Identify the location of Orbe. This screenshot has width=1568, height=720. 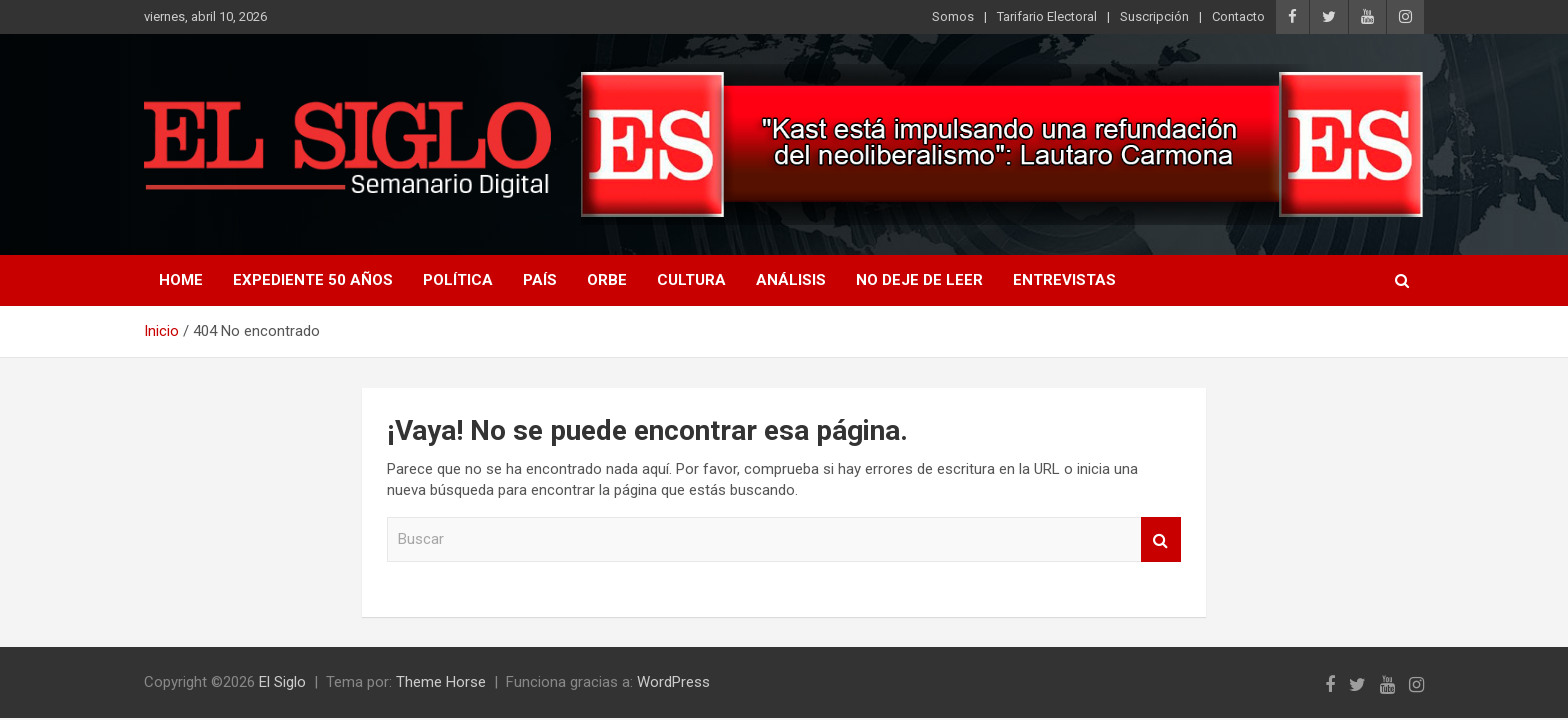
(607, 280).